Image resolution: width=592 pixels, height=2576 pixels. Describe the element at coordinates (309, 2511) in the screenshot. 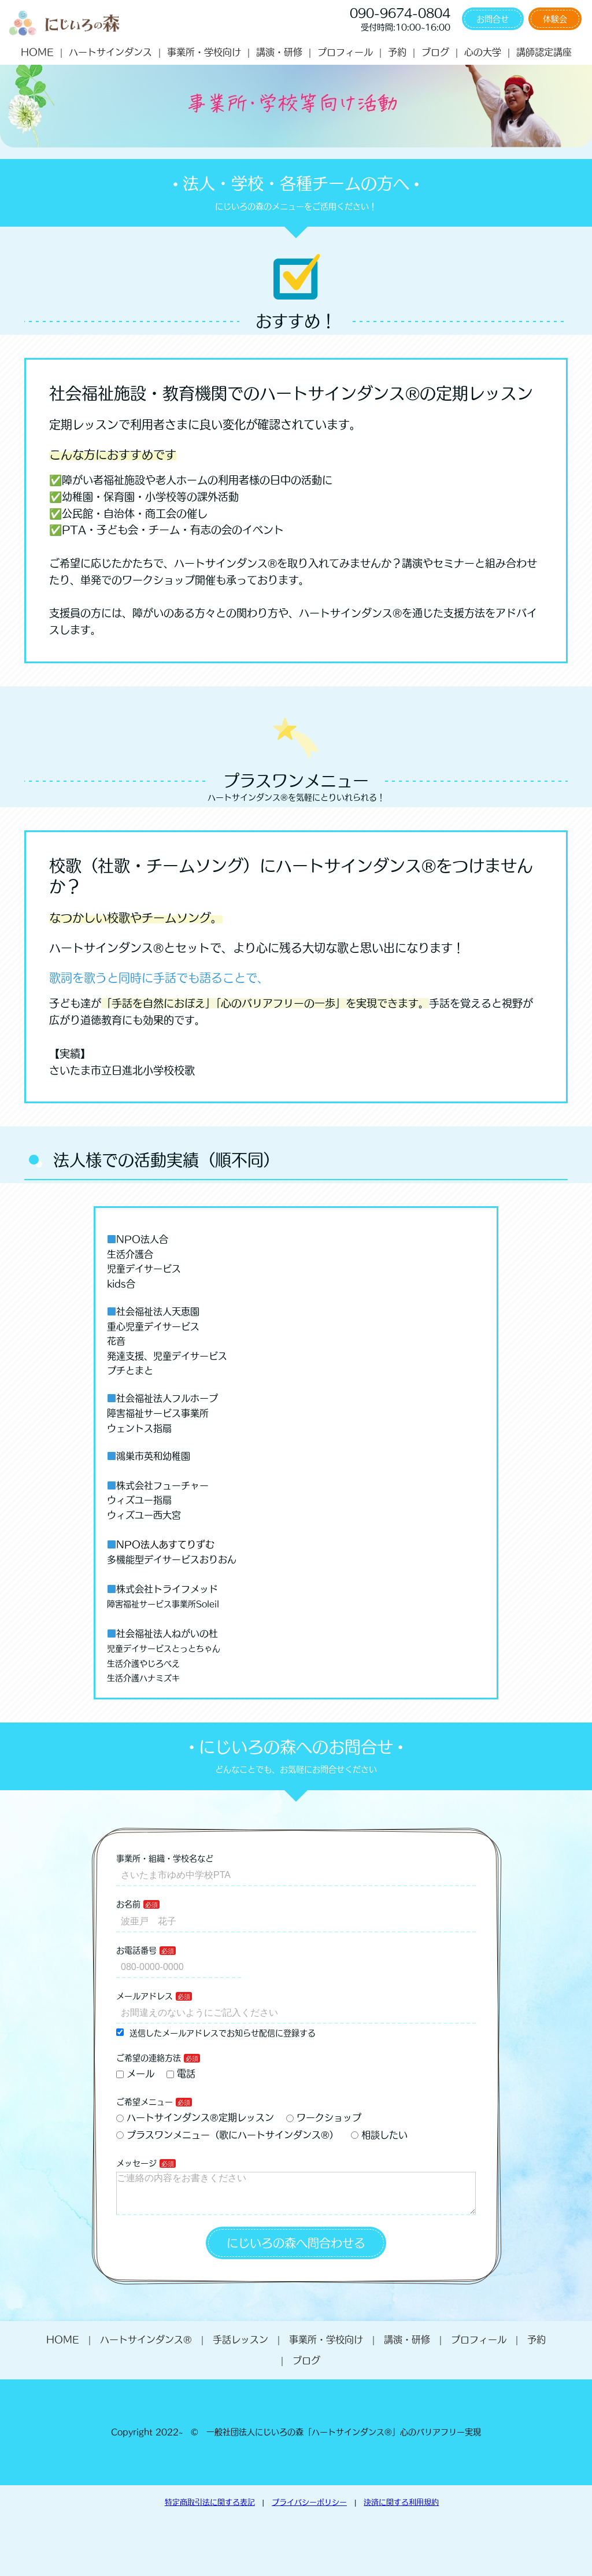

I see `プライバシーポリシー` at that location.